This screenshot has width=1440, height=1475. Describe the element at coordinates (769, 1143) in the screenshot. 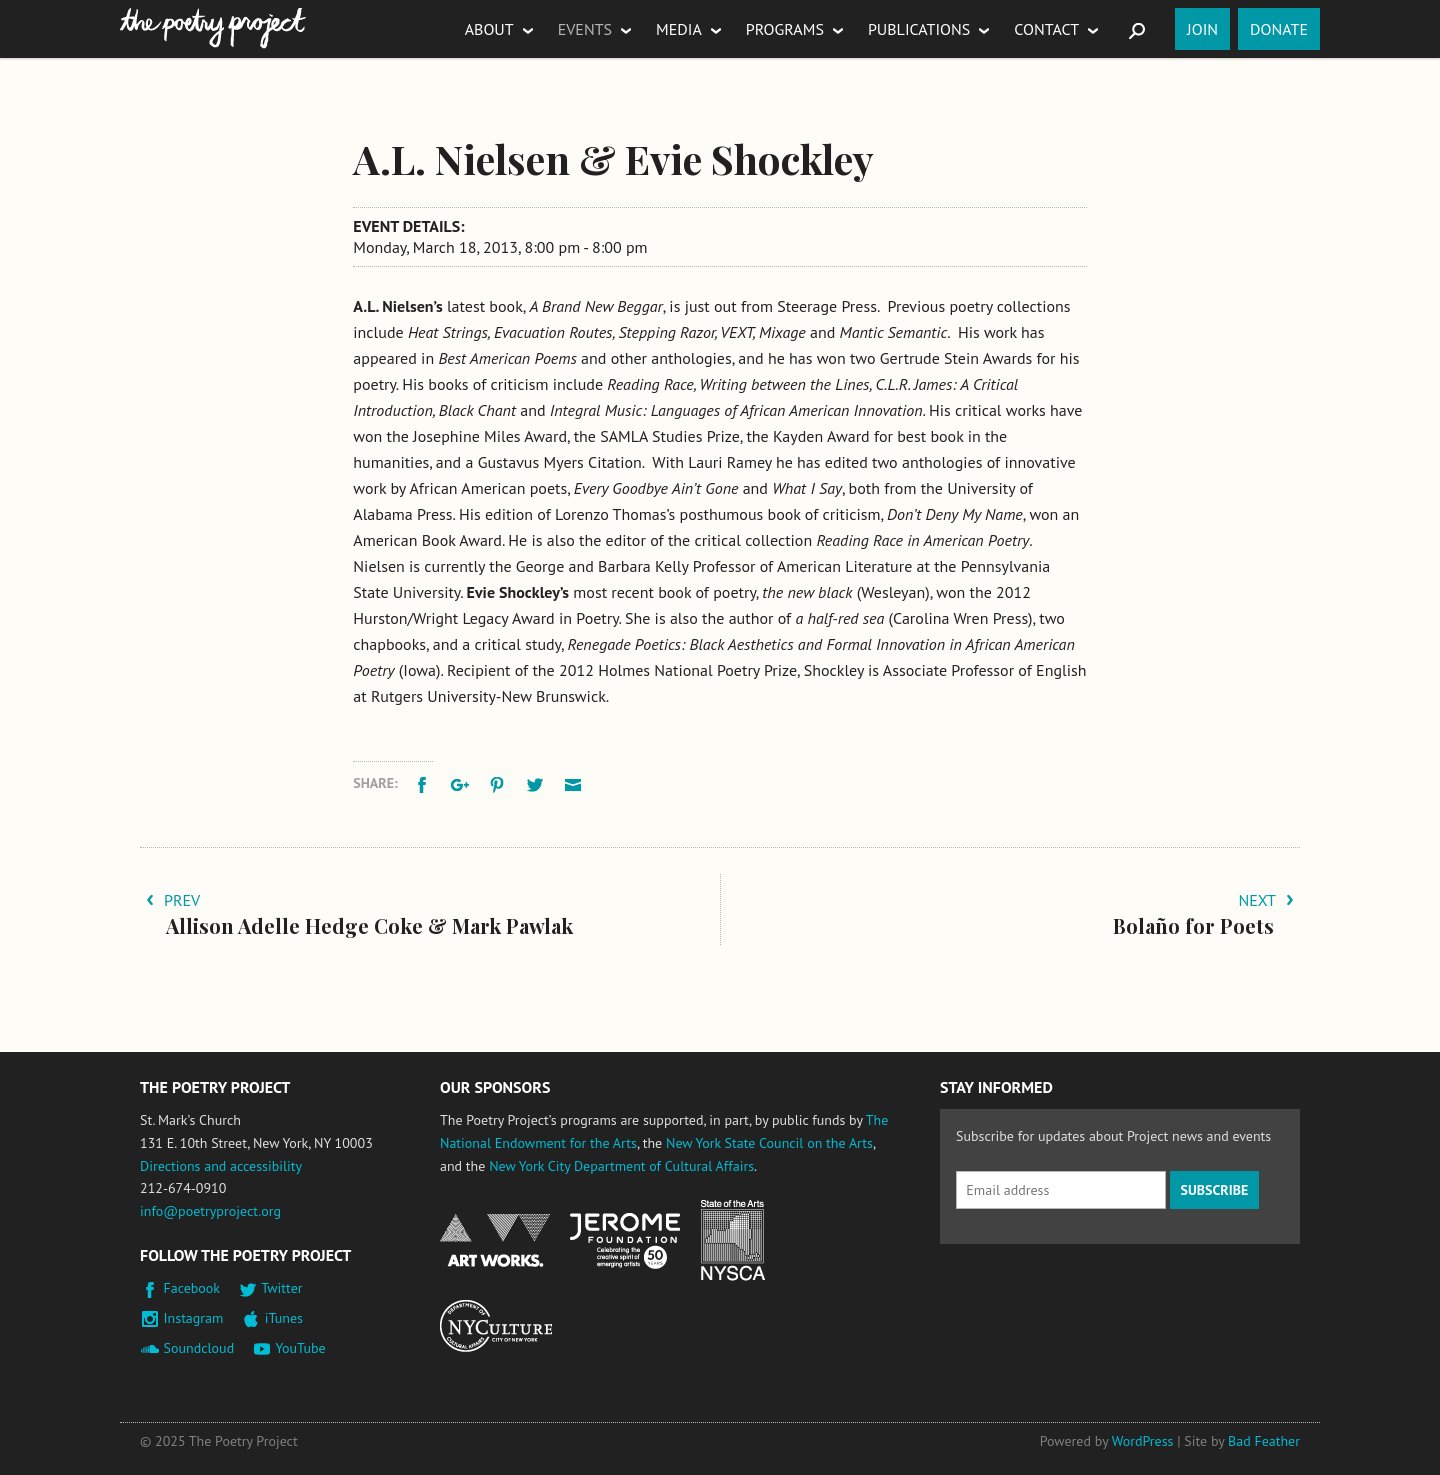

I see `New York State Council on the Arts` at that location.